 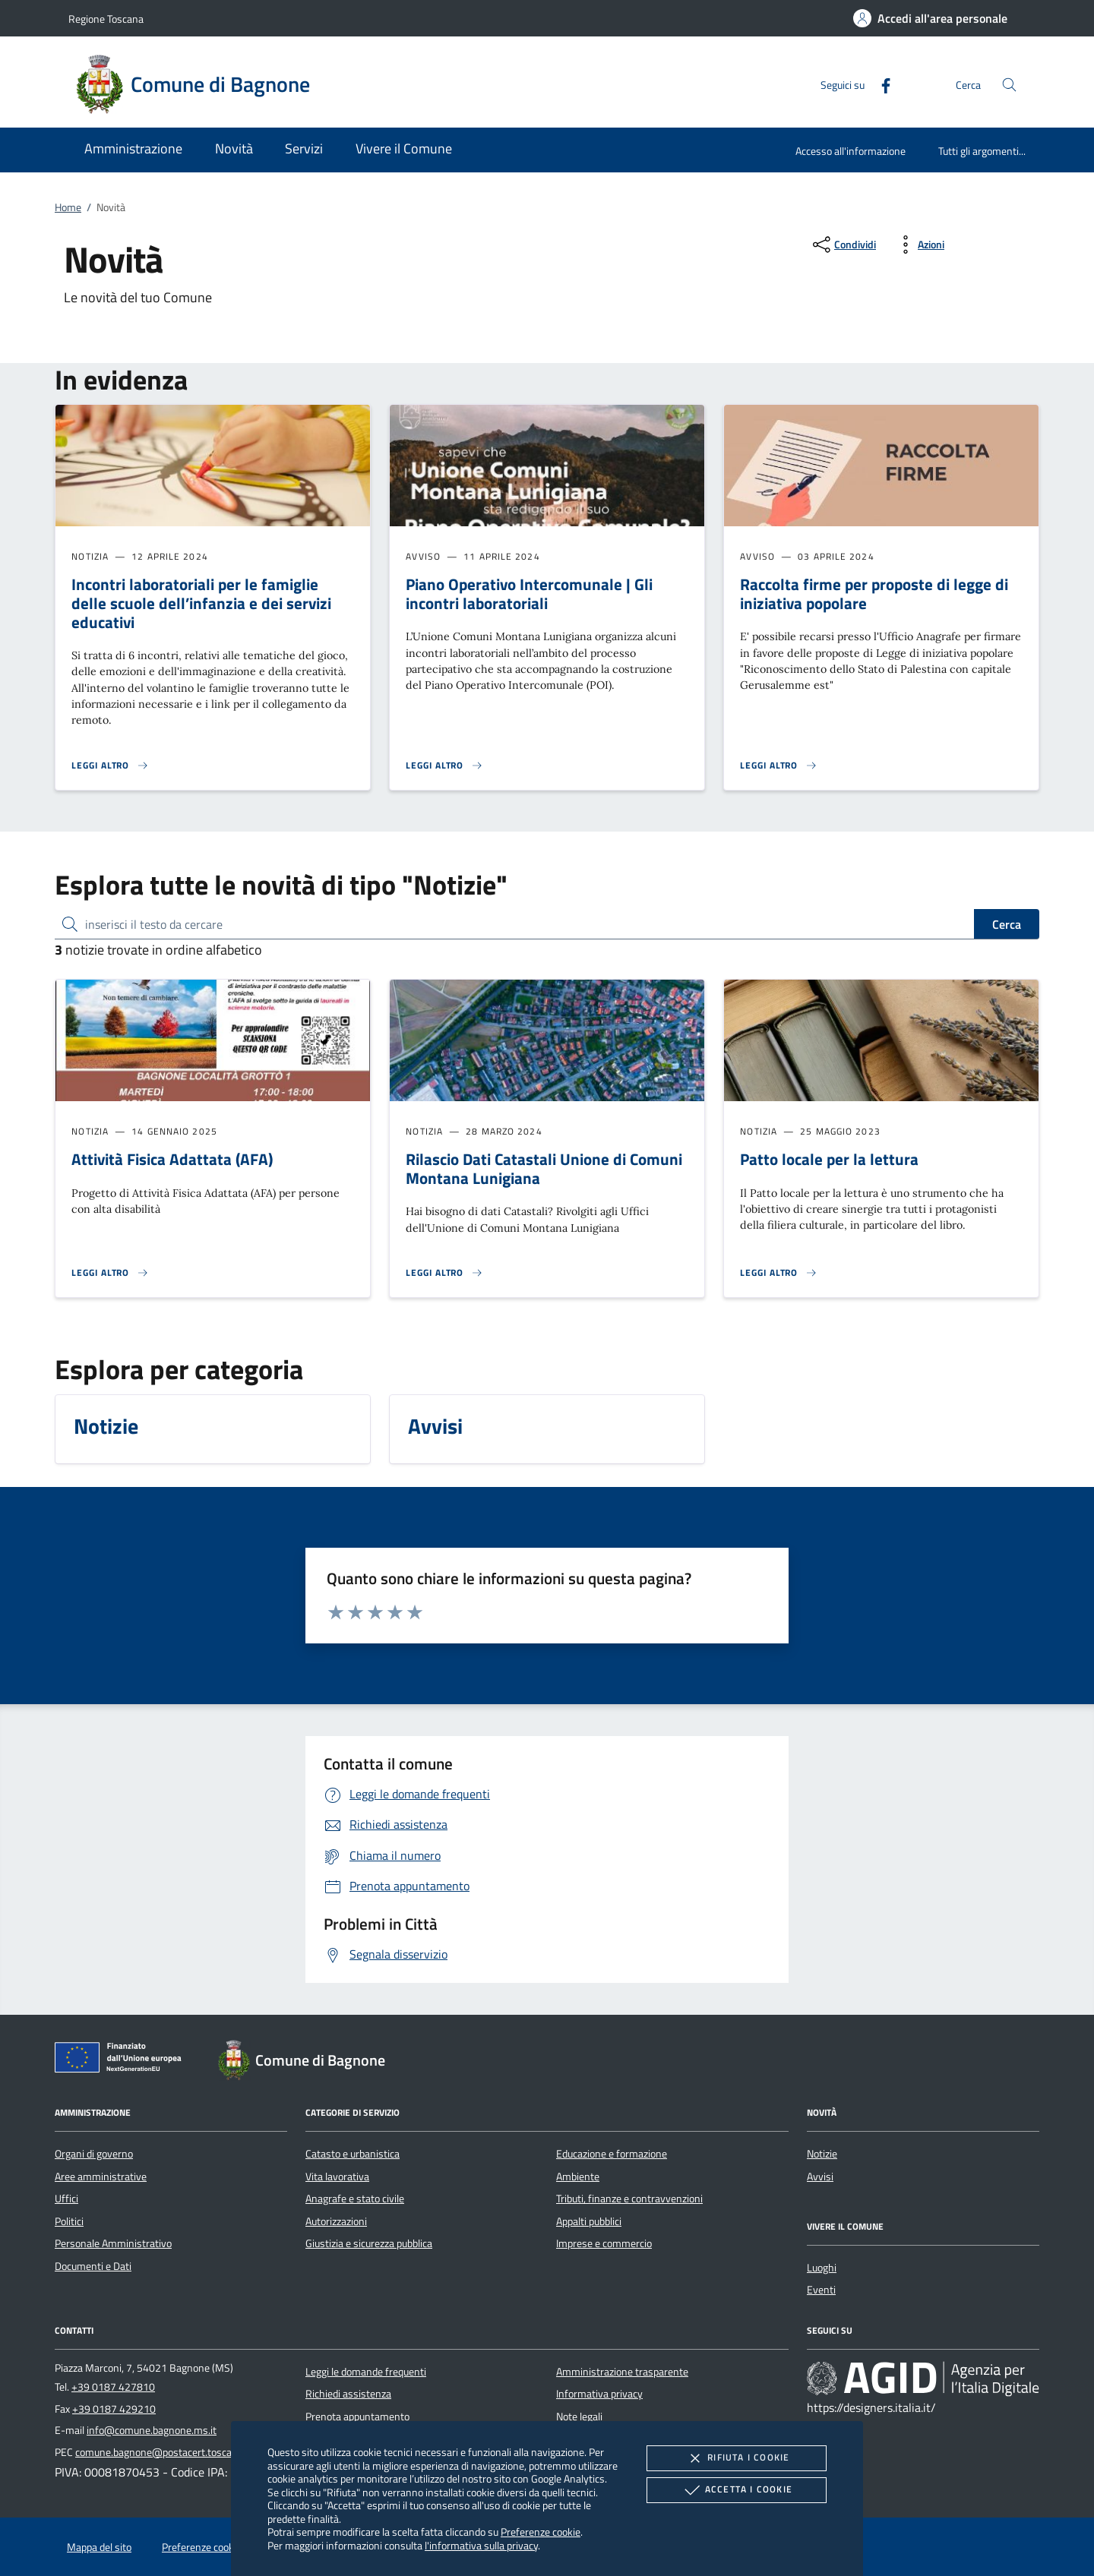 I want to click on Luoghi, so click(x=821, y=2267).